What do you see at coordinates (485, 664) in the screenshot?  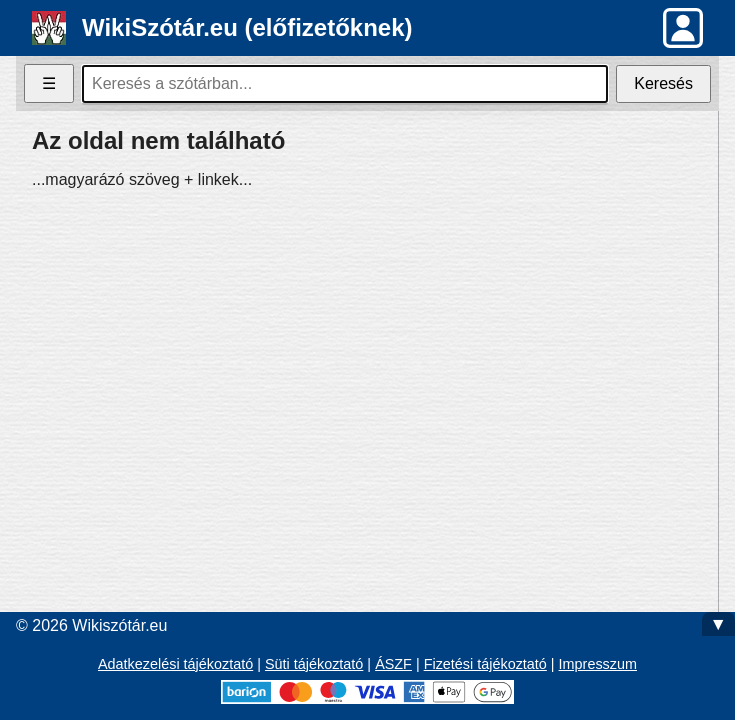 I see `Fizetési tájékoztató` at bounding box center [485, 664].